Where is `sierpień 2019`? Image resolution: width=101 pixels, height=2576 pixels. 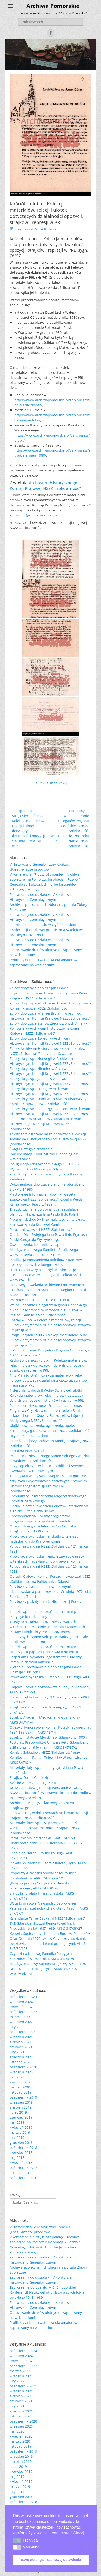 sierpień 2019 is located at coordinates (21, 2107).